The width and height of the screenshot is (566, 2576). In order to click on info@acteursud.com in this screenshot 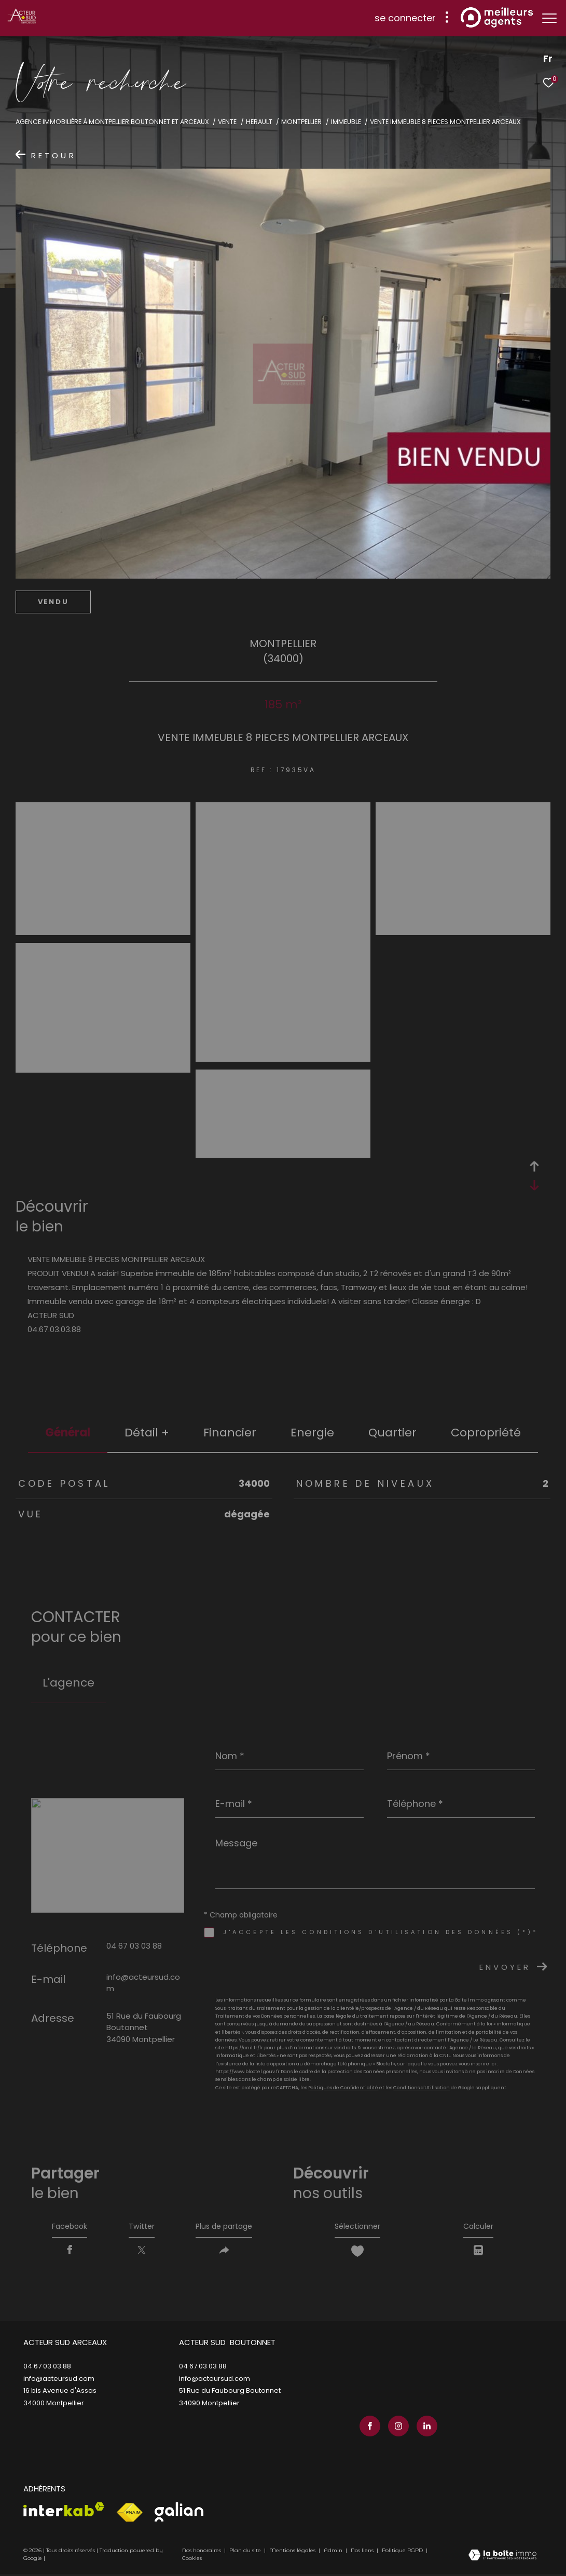, I will do `click(58, 2383)`.